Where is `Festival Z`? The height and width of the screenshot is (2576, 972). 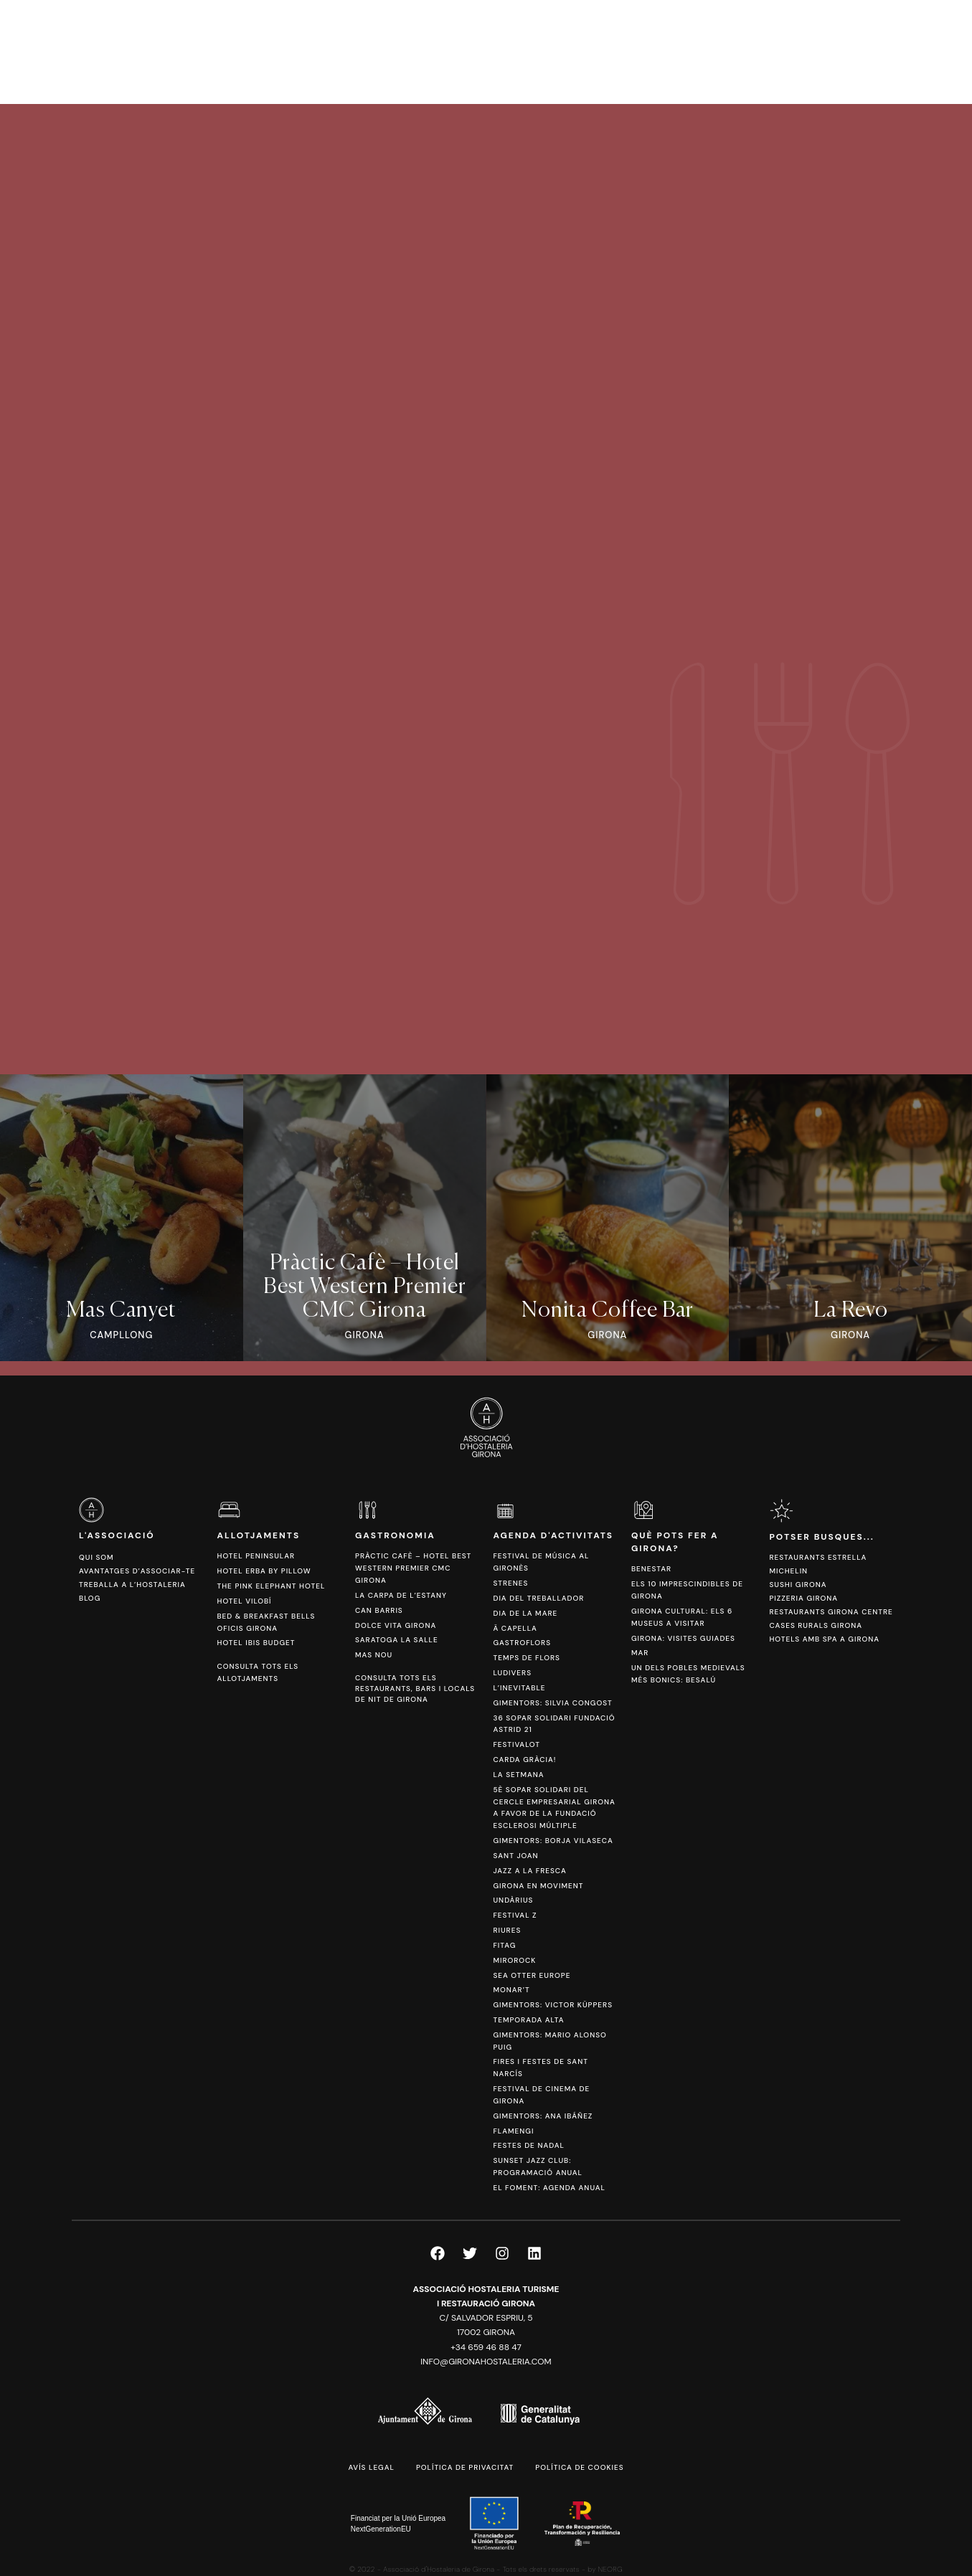
Festival Z is located at coordinates (515, 1915).